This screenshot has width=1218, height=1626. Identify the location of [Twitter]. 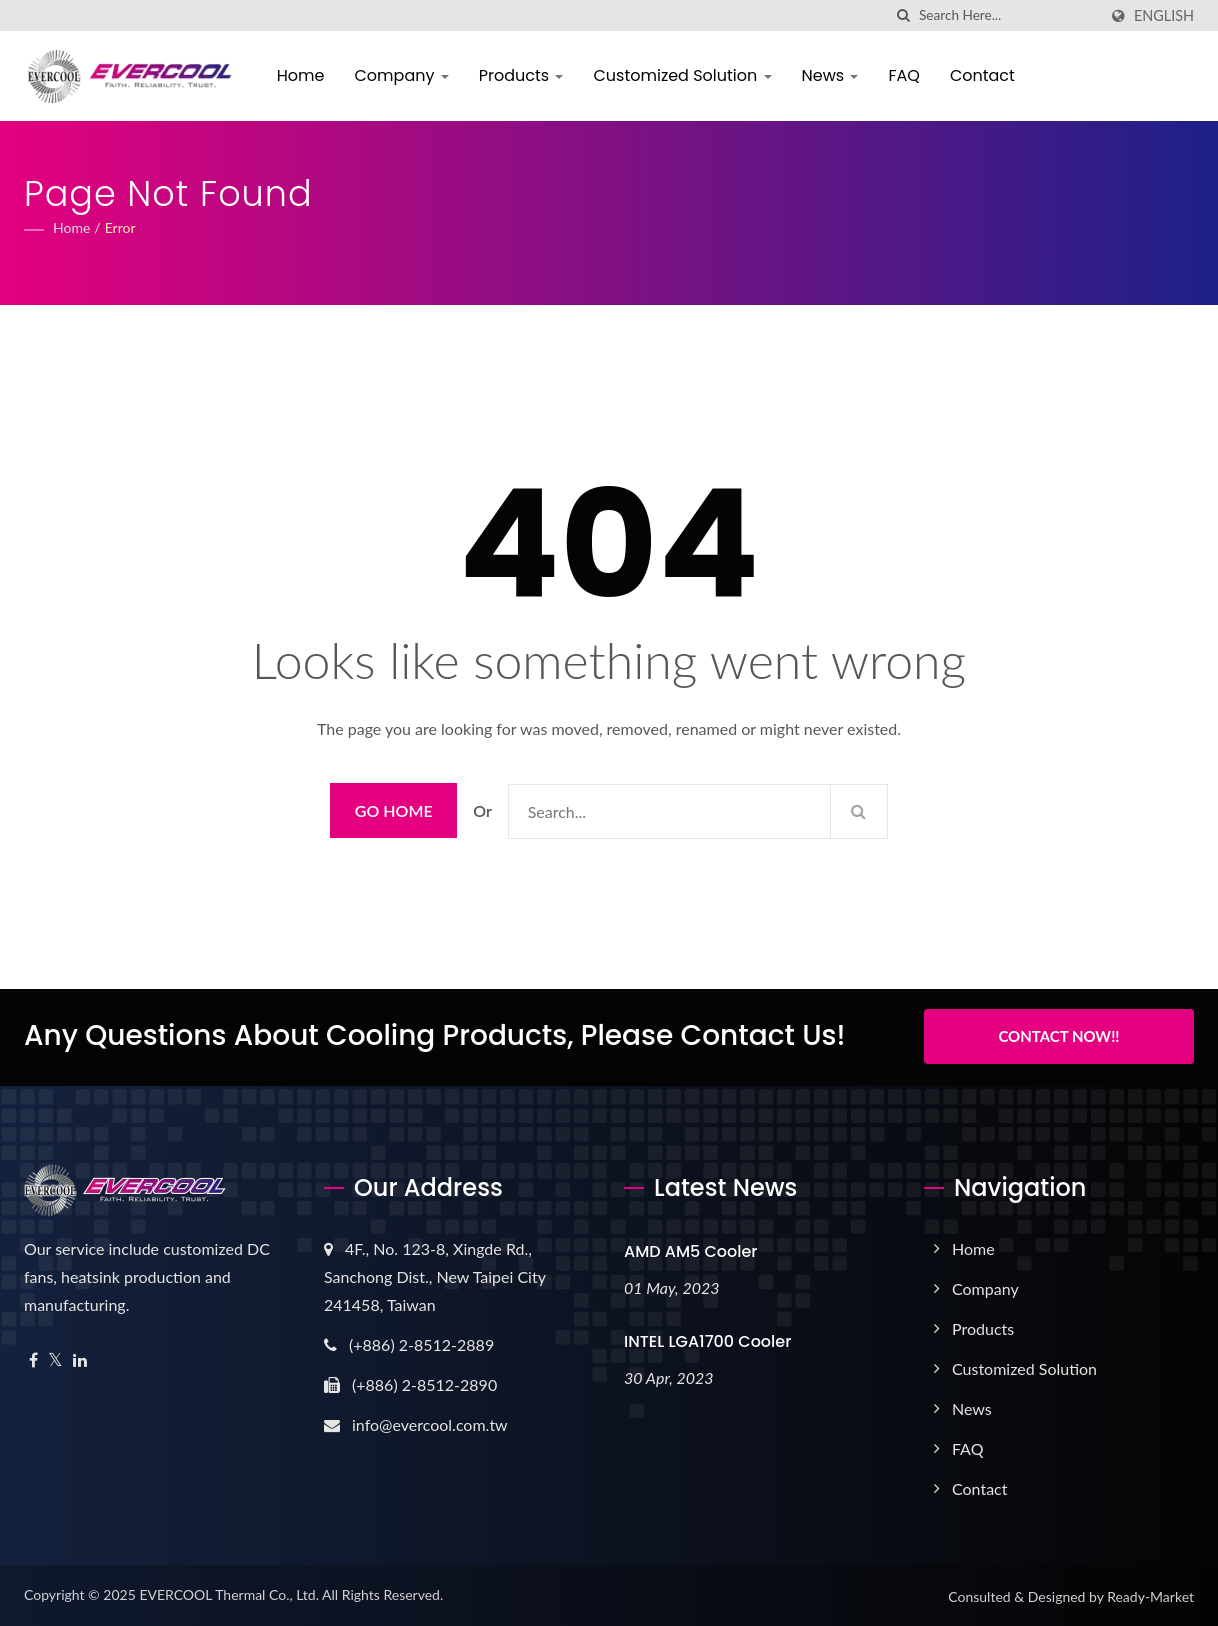
(55, 1358).